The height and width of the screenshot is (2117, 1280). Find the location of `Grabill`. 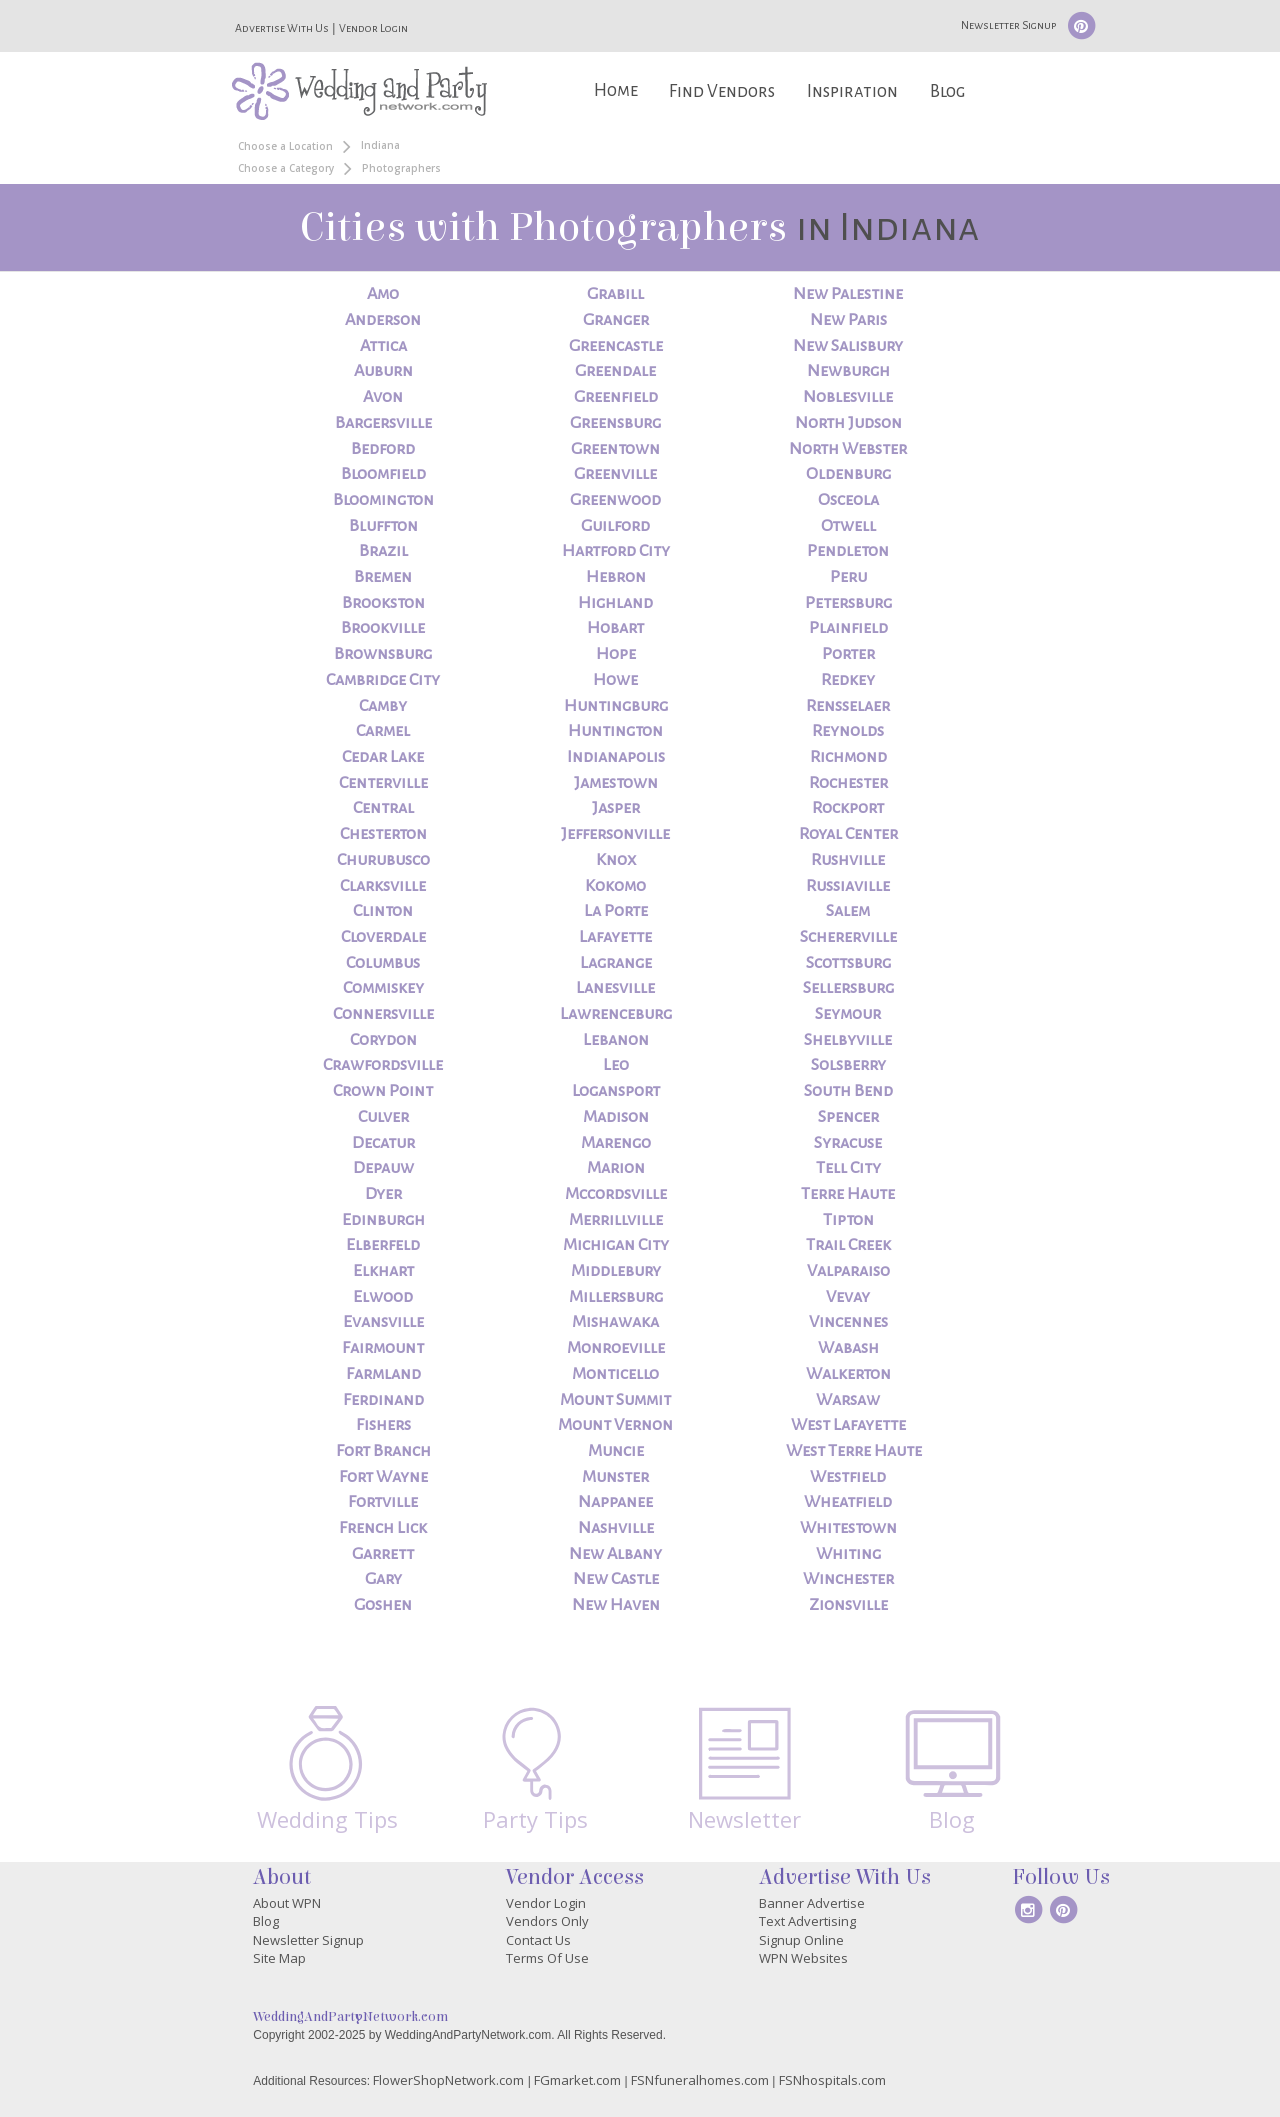

Grabill is located at coordinates (615, 294).